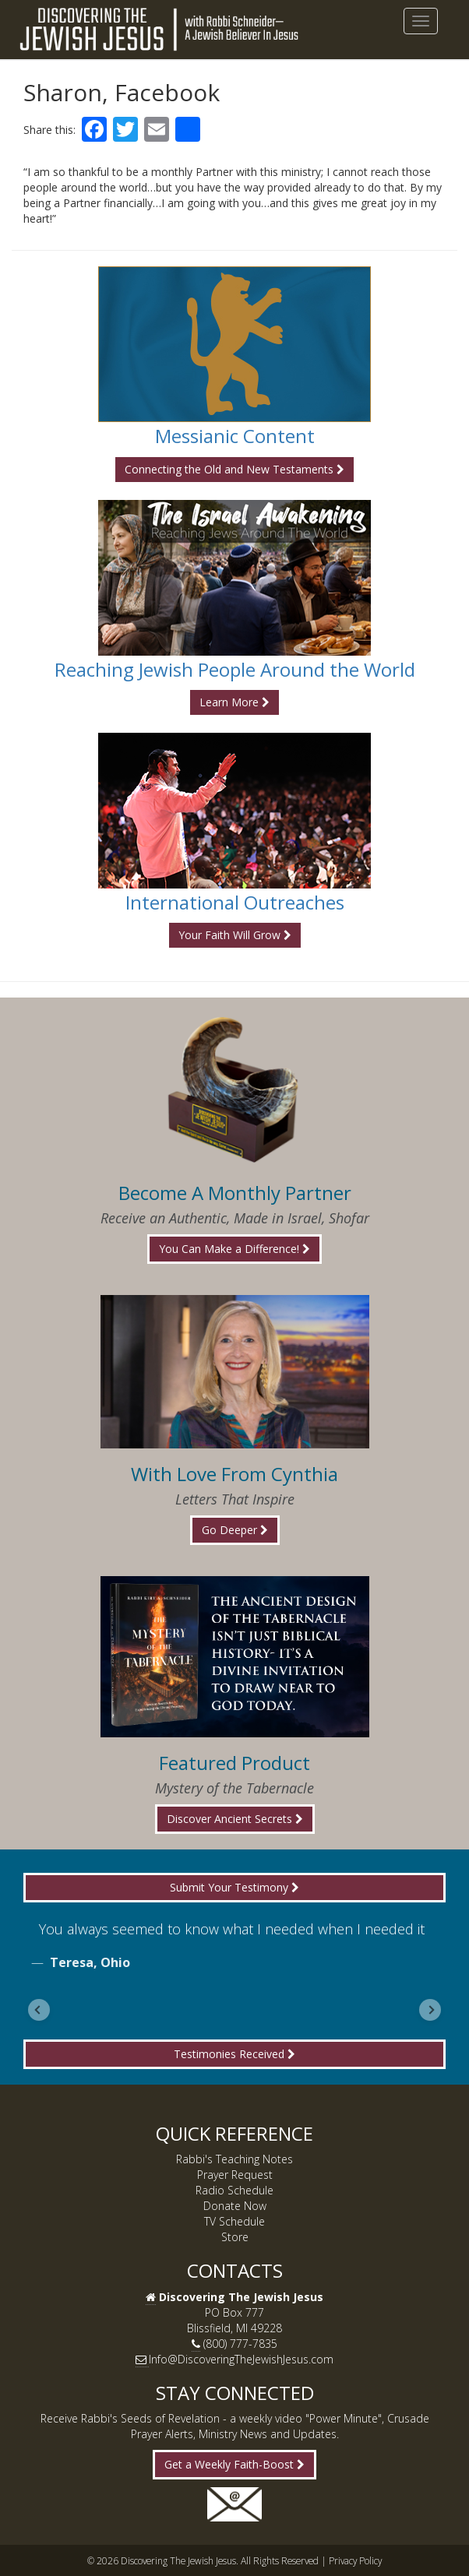 The height and width of the screenshot is (2576, 469). What do you see at coordinates (234, 2221) in the screenshot?
I see `TV Schedule` at bounding box center [234, 2221].